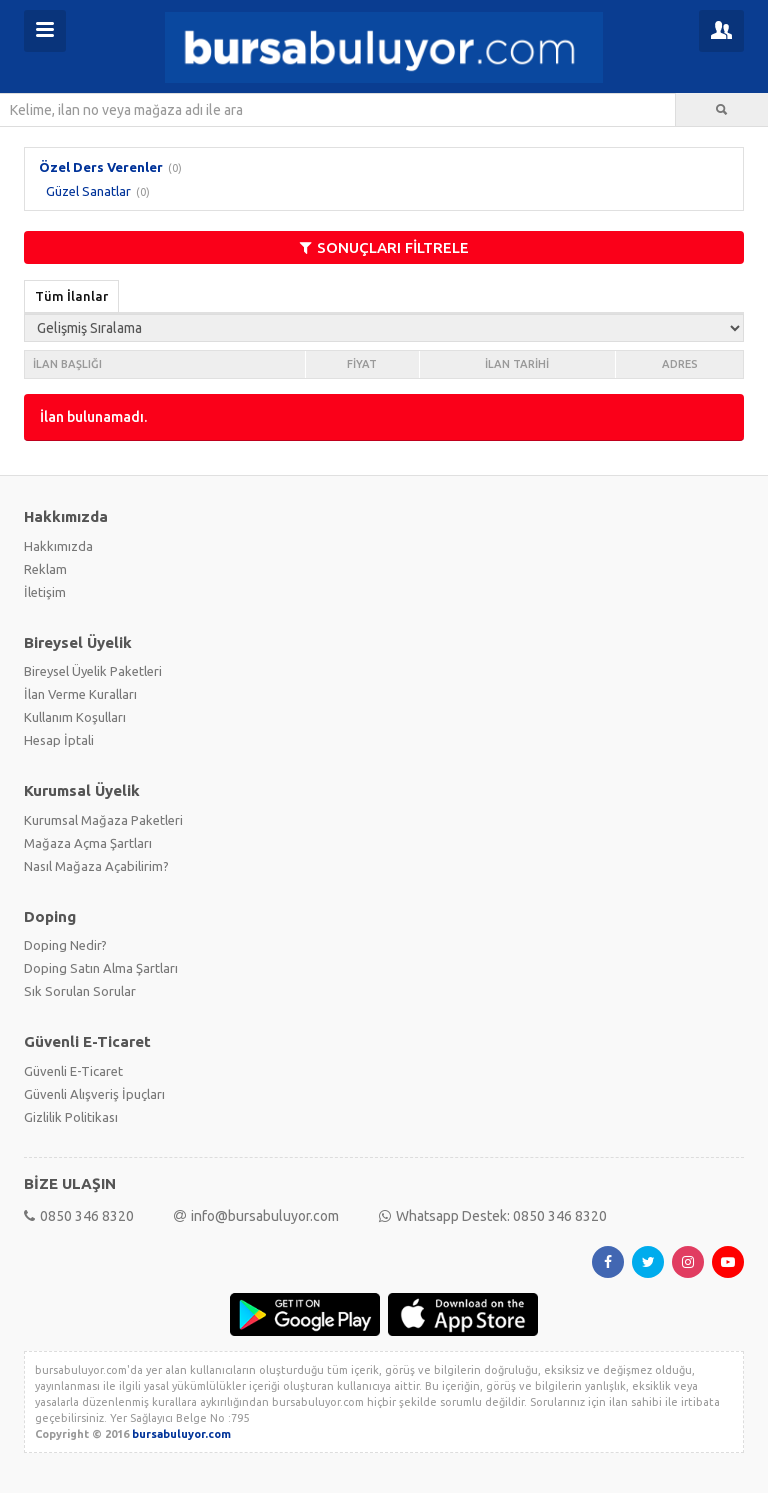  I want to click on Hesap İptali, so click(59, 740).